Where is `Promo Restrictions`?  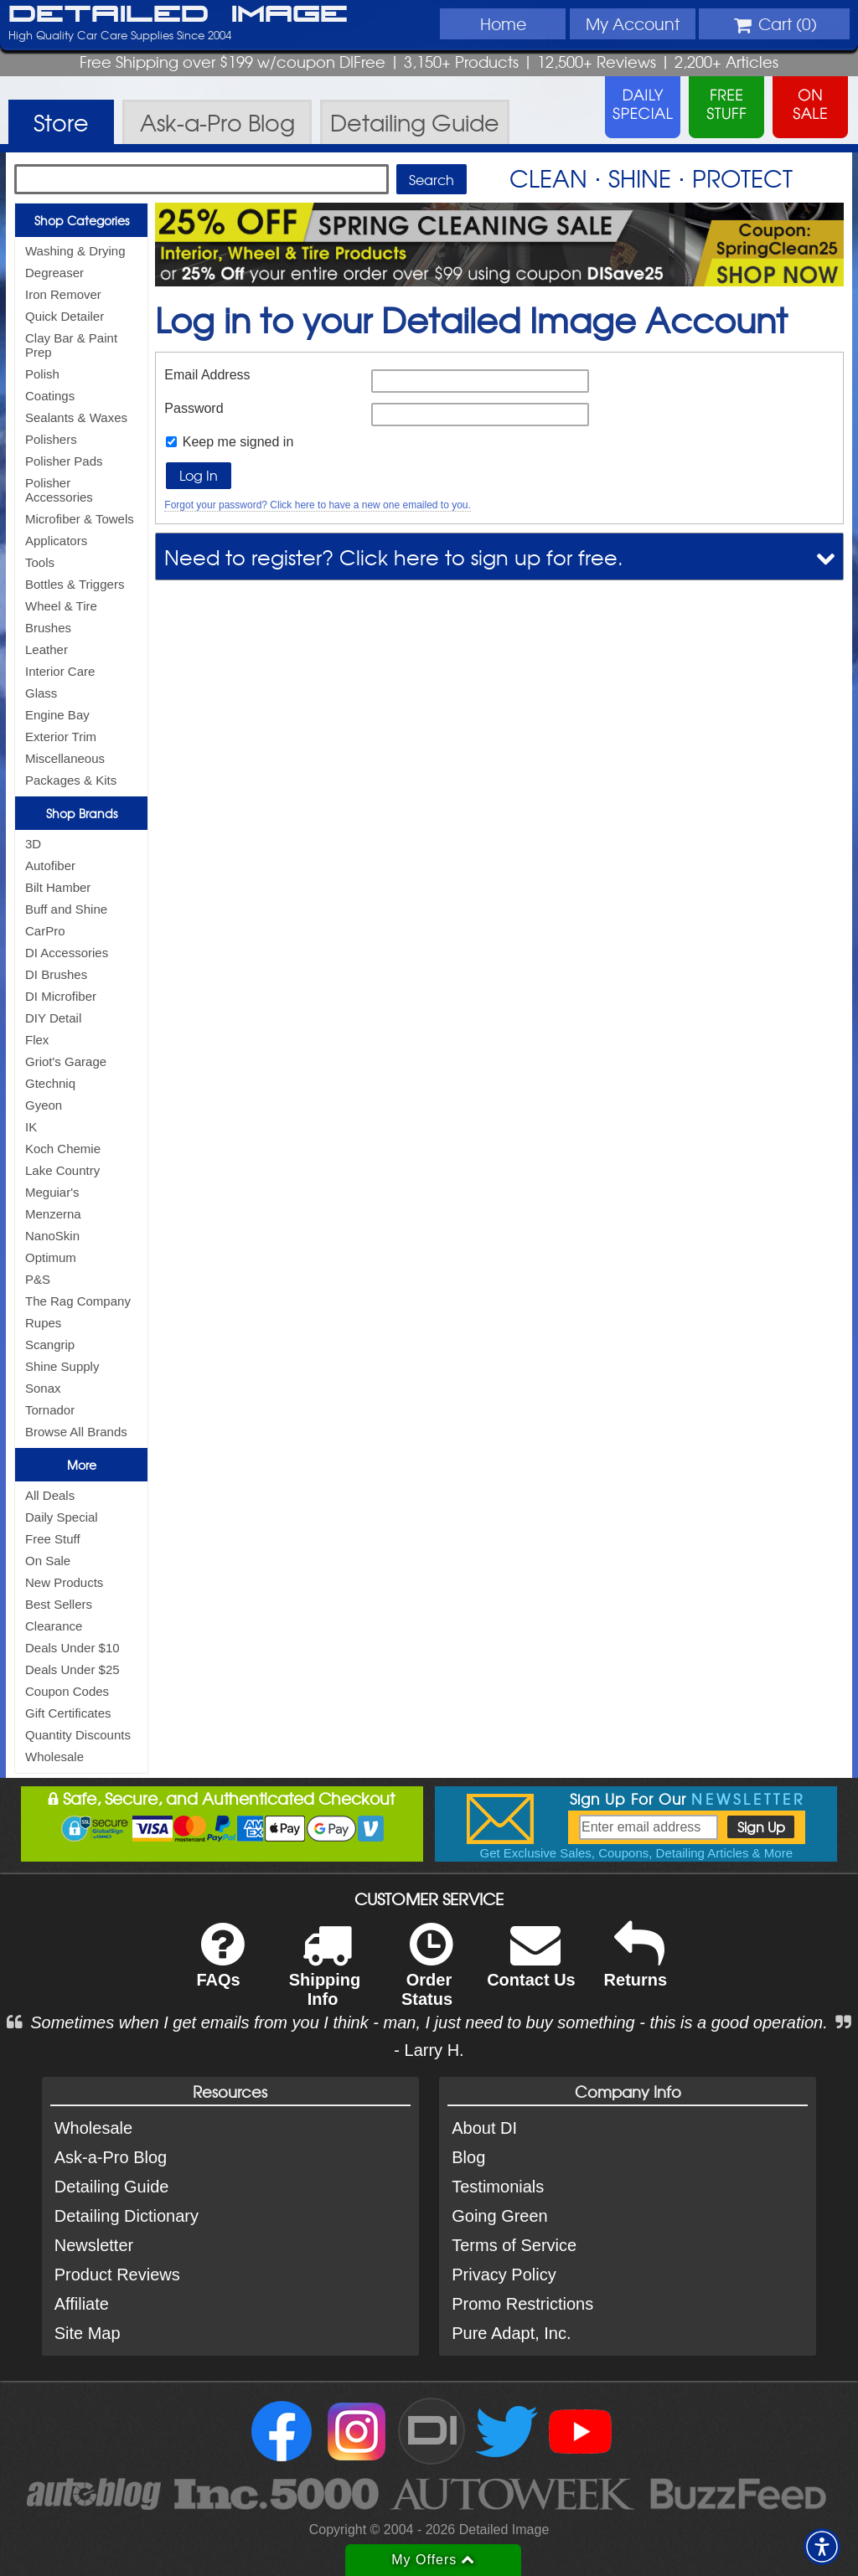
Promo Restrictions is located at coordinates (522, 2304).